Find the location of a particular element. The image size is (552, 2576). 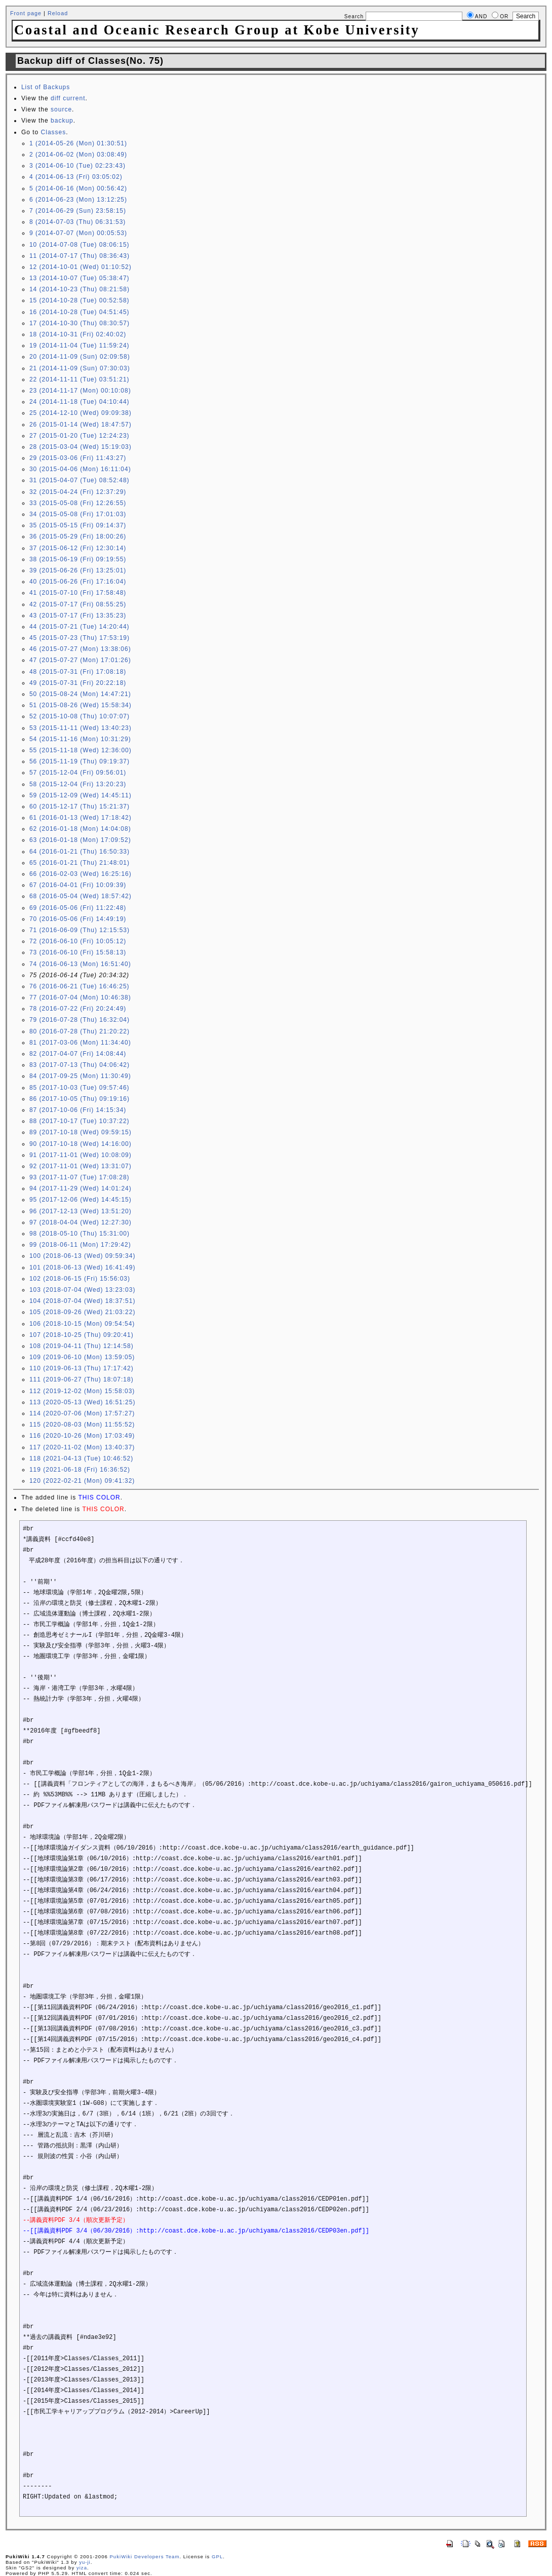

100 (2018-06-13 (Wed) 09:59:34) is located at coordinates (82, 1255).